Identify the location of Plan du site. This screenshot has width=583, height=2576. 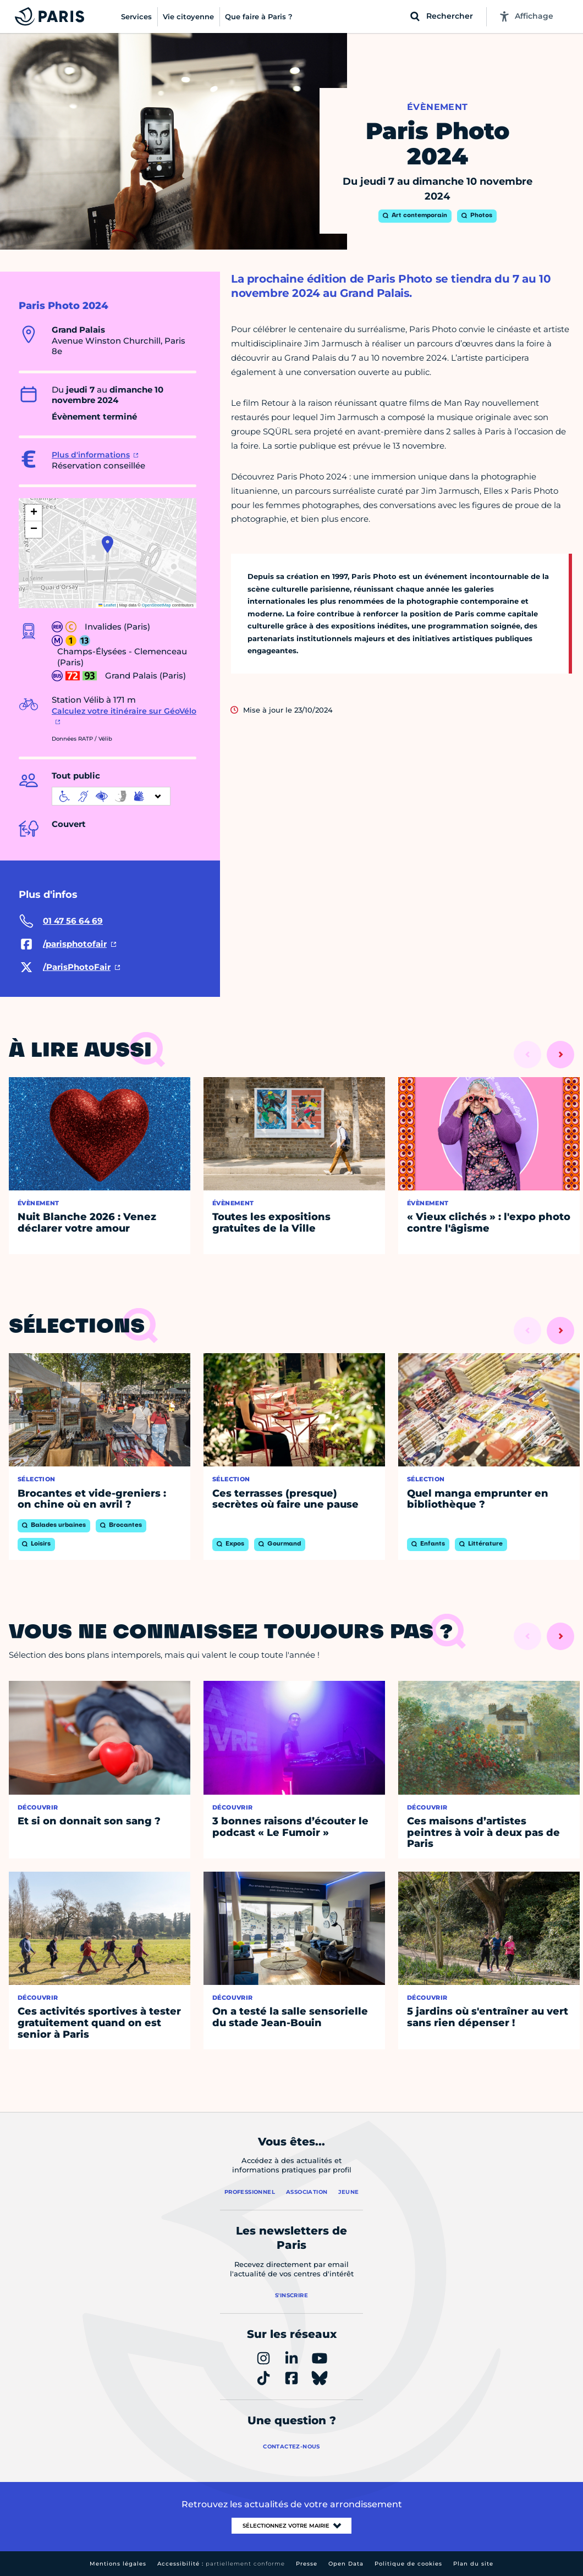
(473, 2563).